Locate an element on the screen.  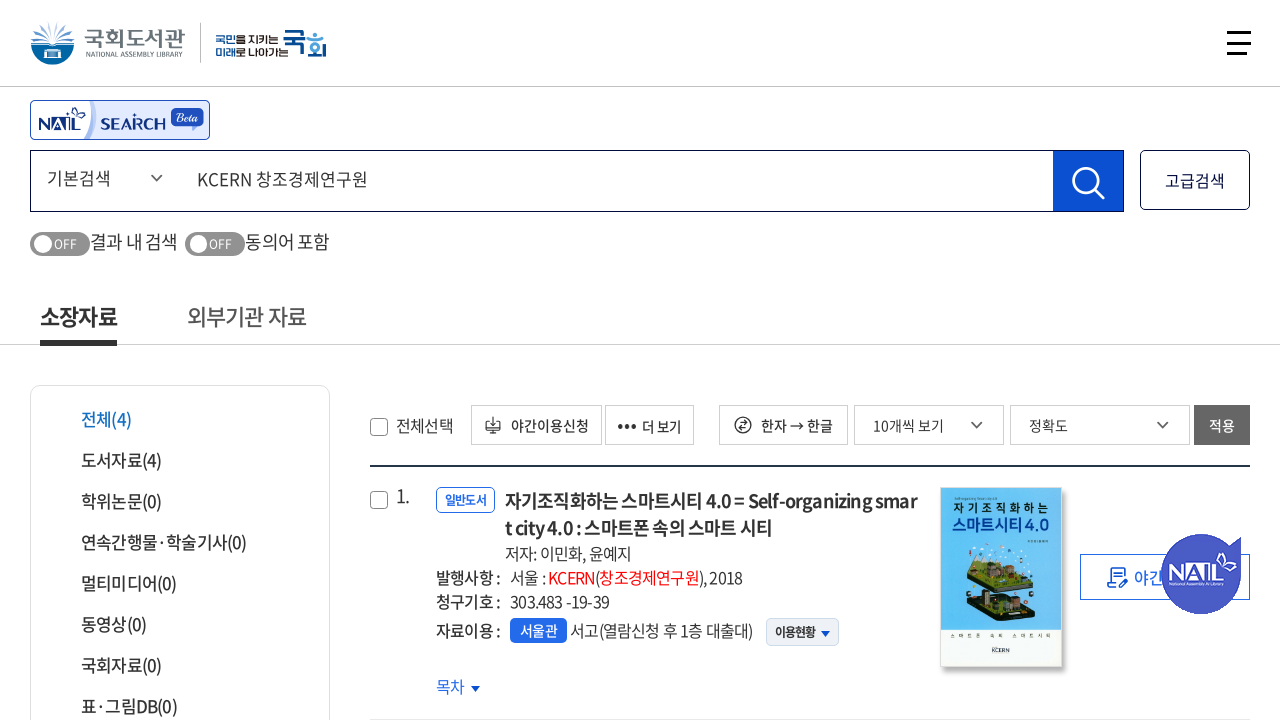
이용현황 is located at coordinates (802, 632).